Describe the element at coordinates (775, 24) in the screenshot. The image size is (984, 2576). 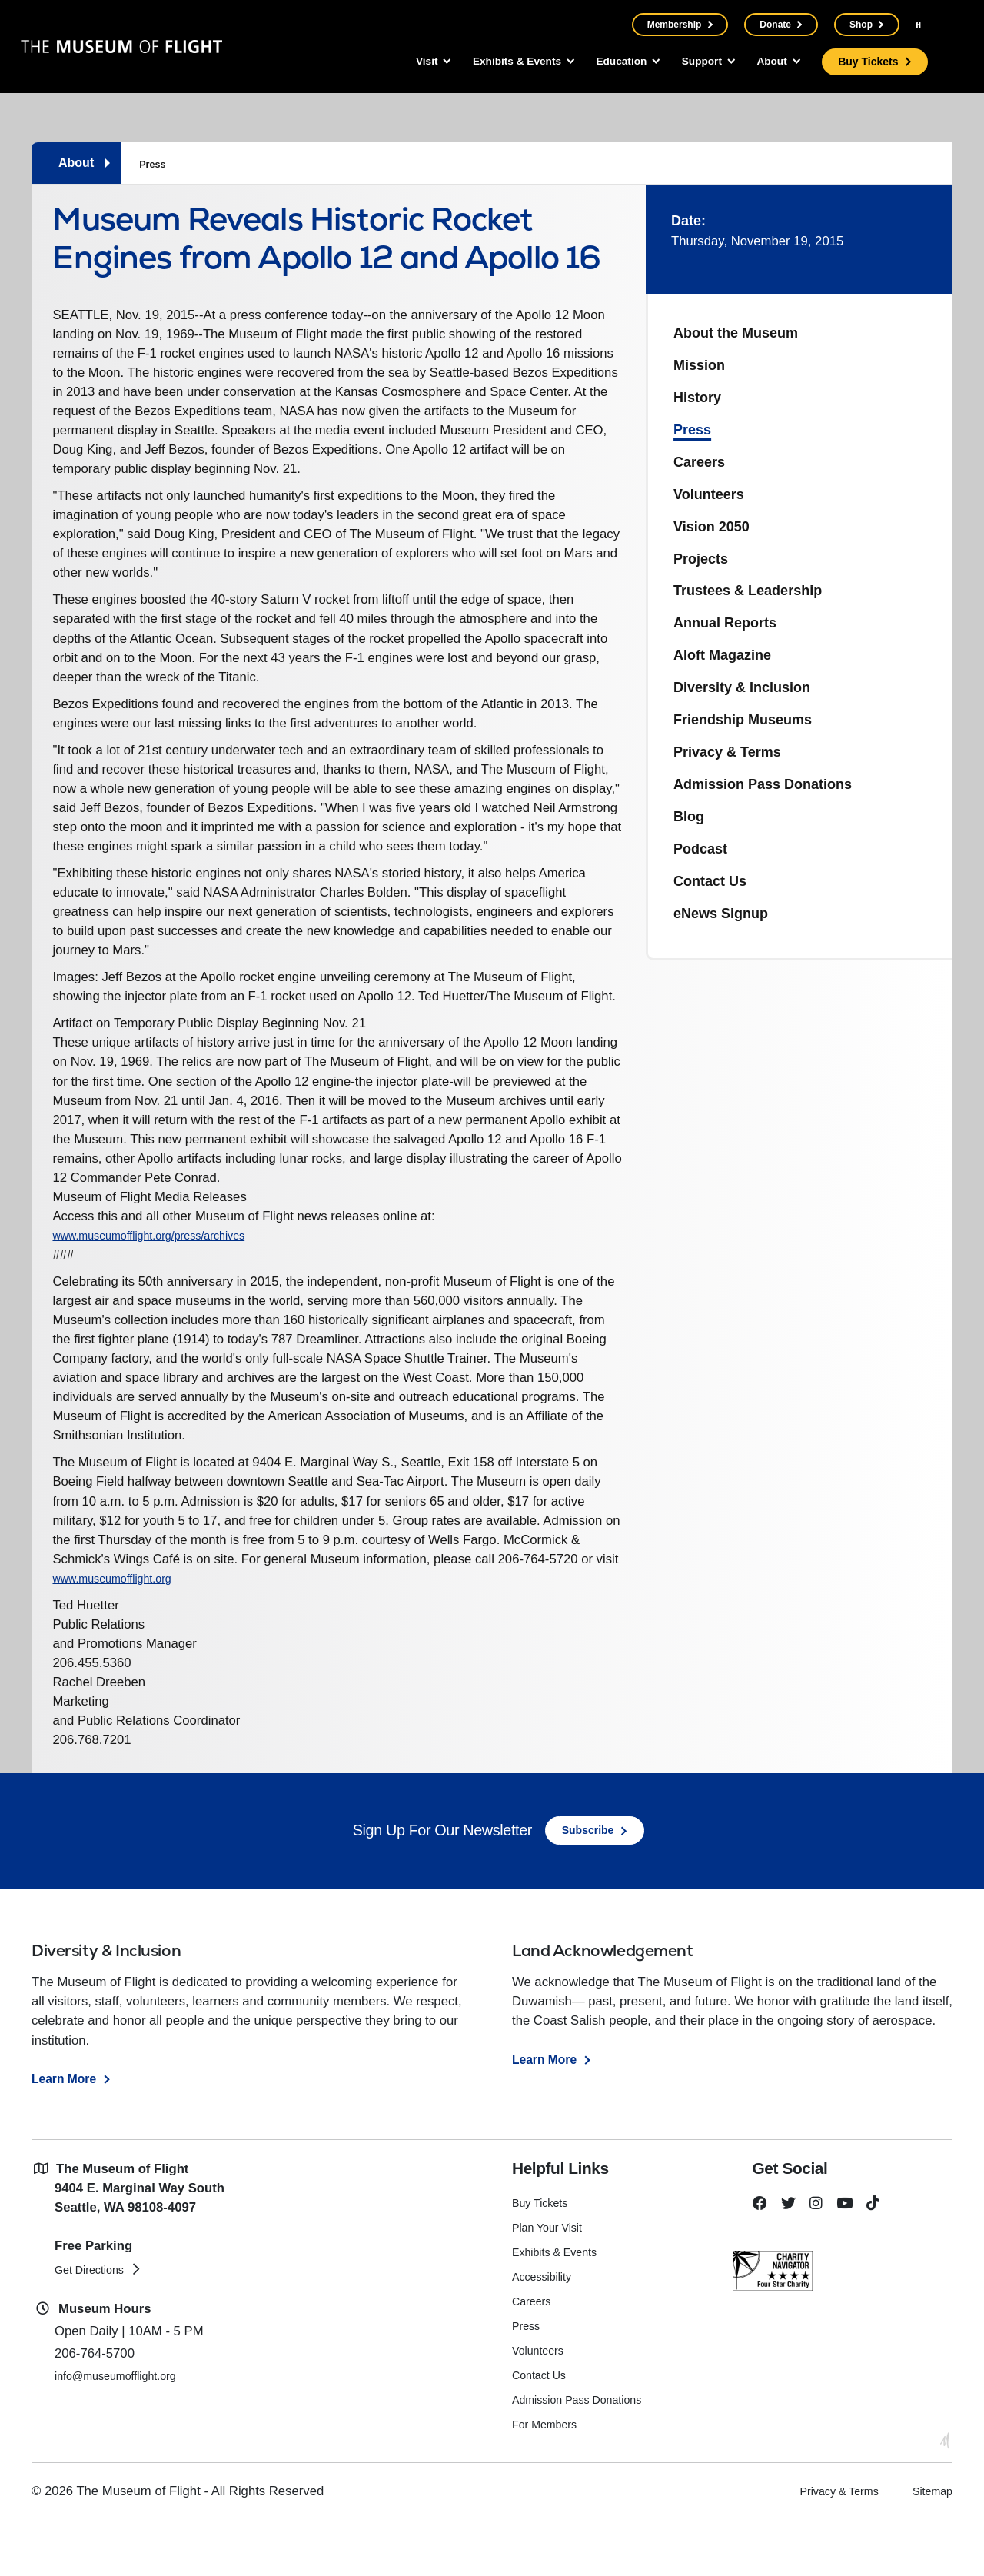
I see `Donate` at that location.